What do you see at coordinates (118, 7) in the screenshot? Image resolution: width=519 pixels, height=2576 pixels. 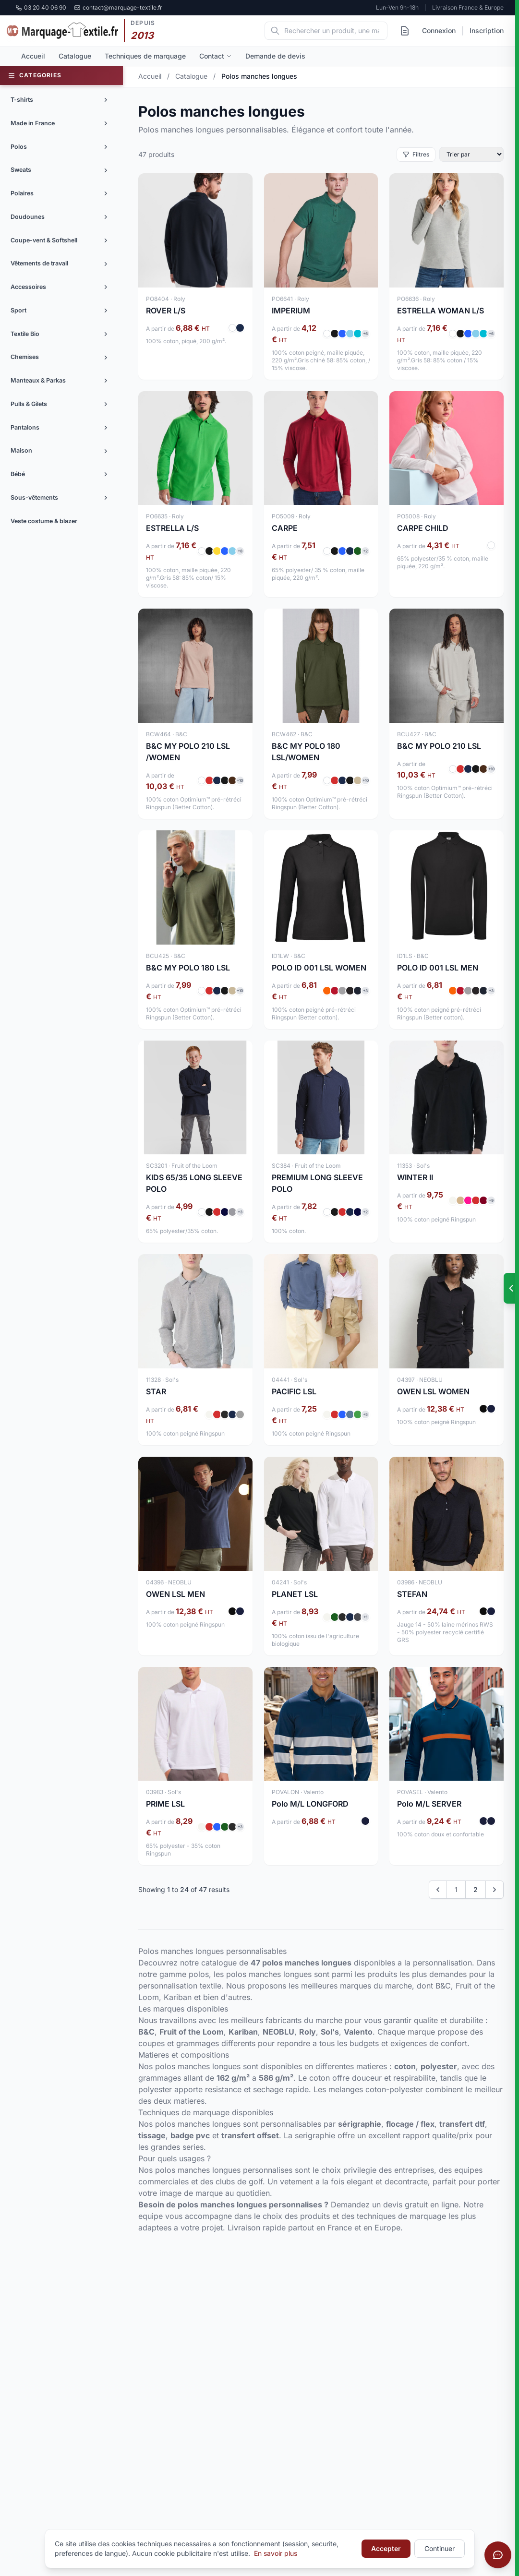 I see `contact@marquage-textile.fr` at bounding box center [118, 7].